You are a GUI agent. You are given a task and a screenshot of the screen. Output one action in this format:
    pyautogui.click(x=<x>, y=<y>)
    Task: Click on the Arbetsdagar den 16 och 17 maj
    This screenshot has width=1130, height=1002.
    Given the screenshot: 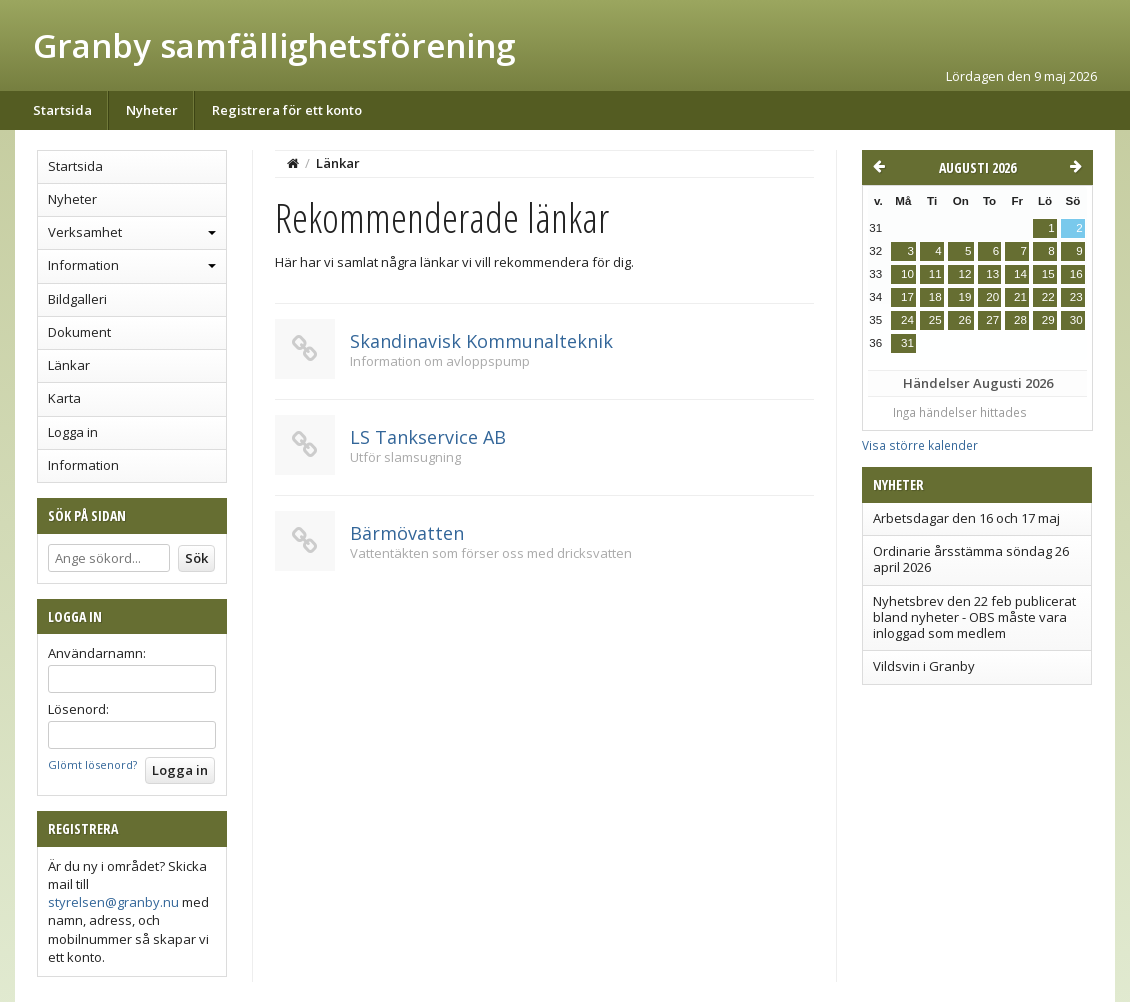 What is the action you would take?
    pyautogui.click(x=966, y=518)
    